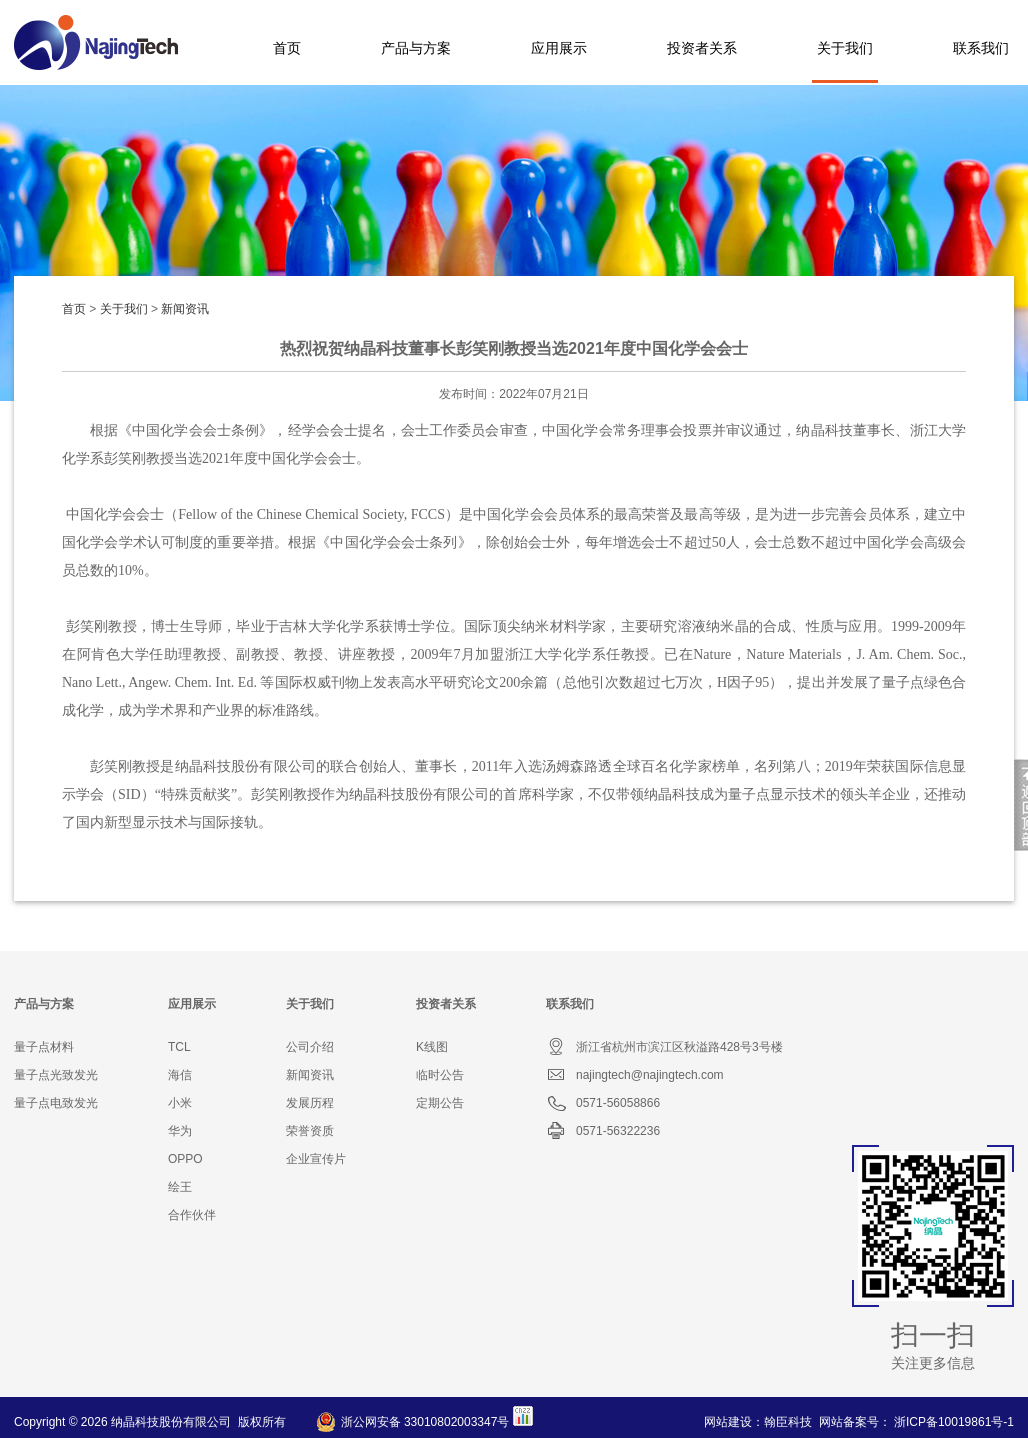  What do you see at coordinates (664, 1047) in the screenshot?
I see `浙江省杭州市滨江区秋溢路428号3号楼` at bounding box center [664, 1047].